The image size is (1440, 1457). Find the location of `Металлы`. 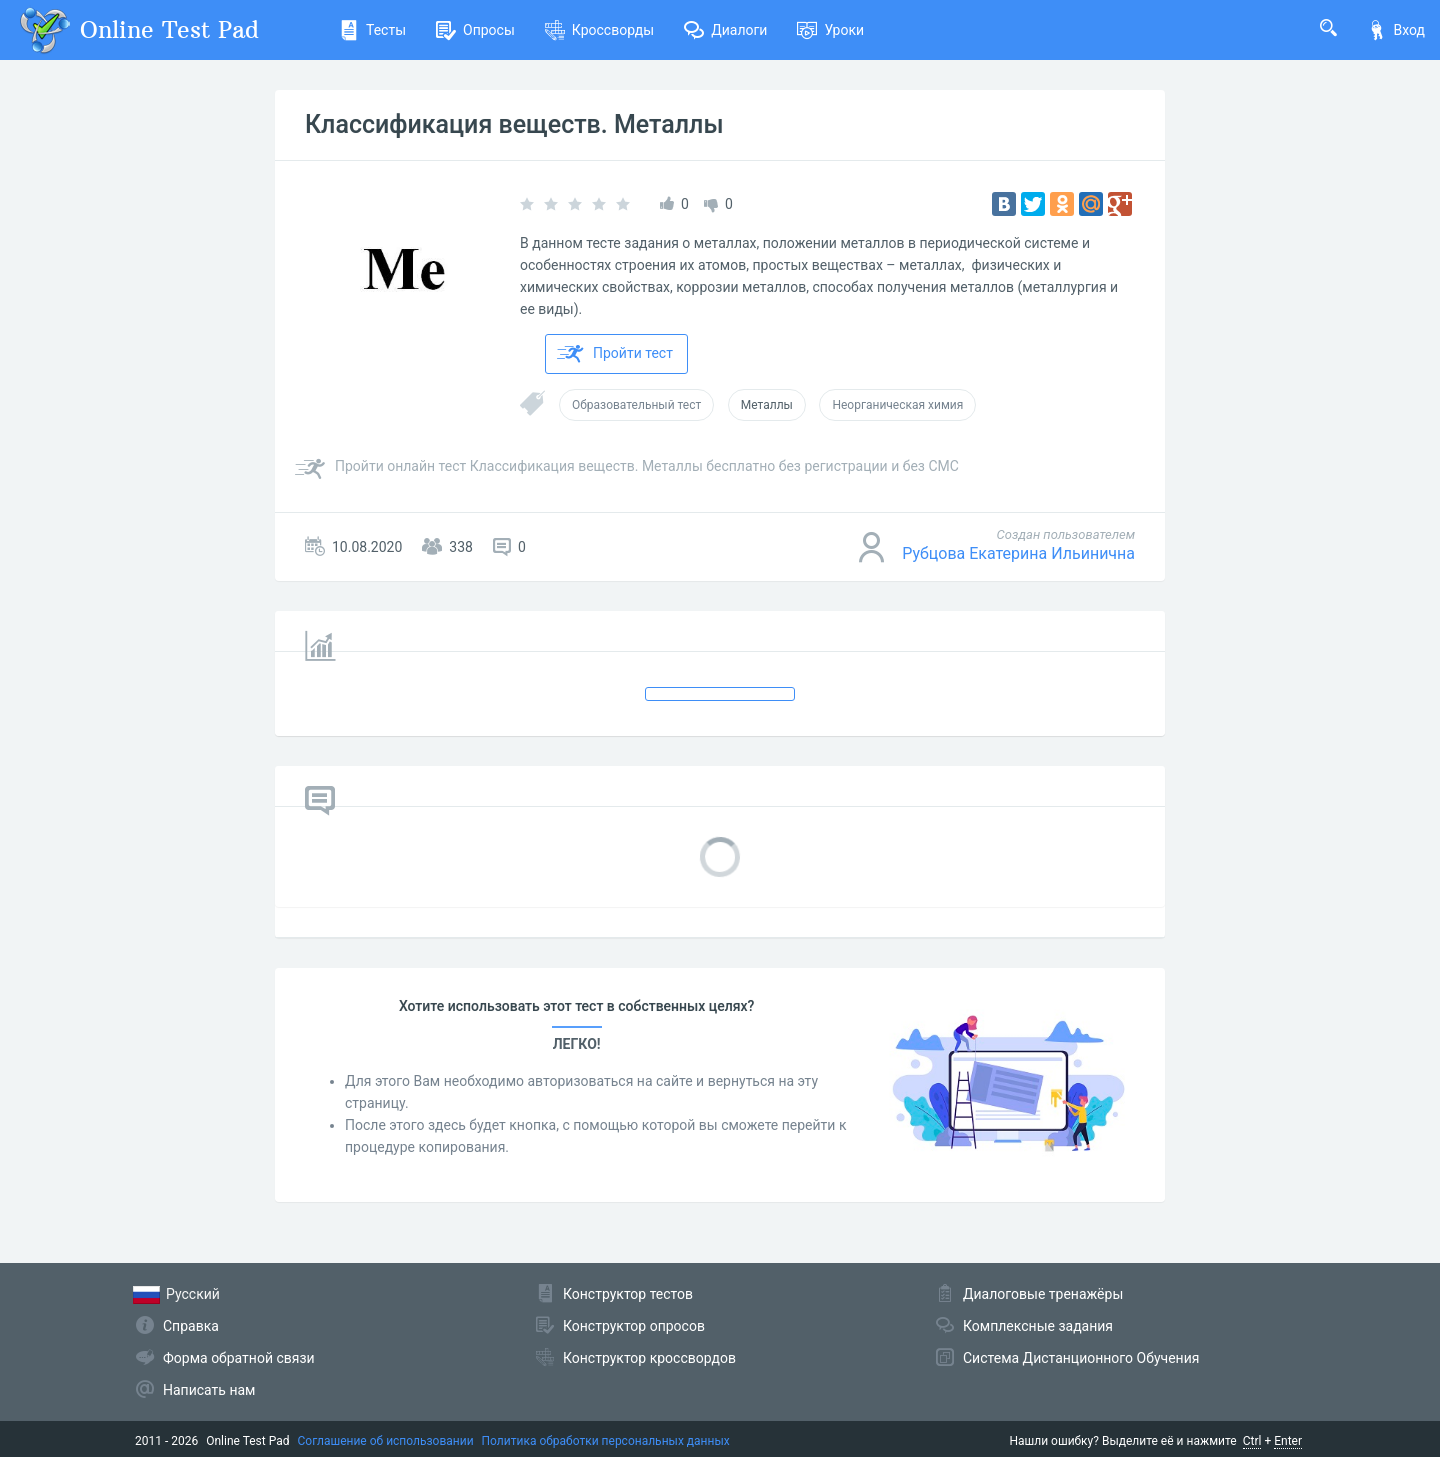

Металлы is located at coordinates (767, 405).